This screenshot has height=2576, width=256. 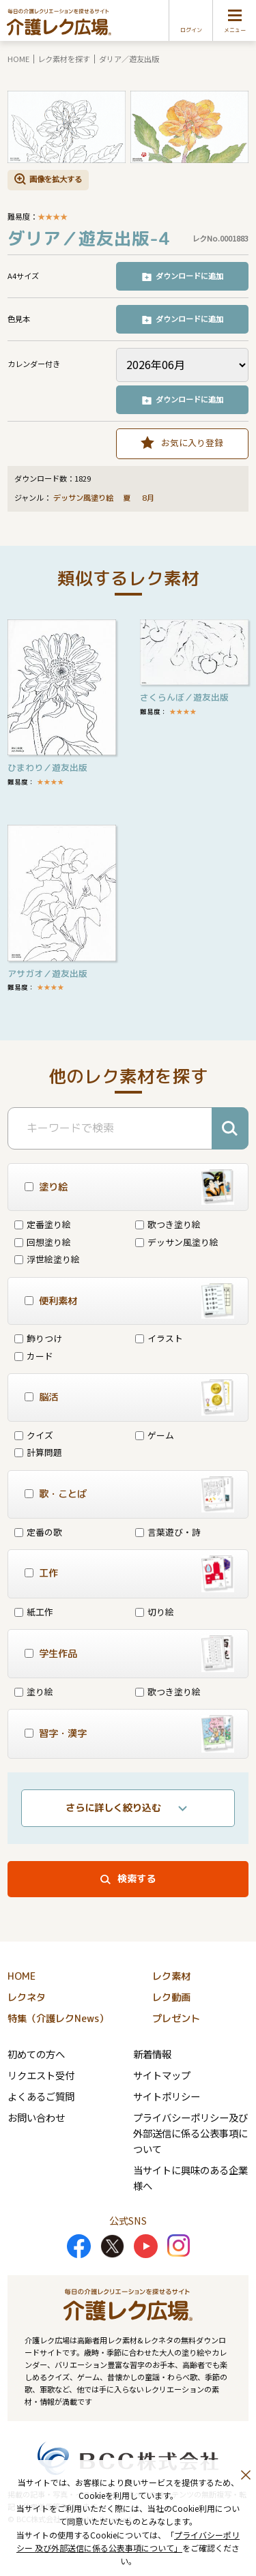 What do you see at coordinates (38, 1452) in the screenshot?
I see `計算問題` at bounding box center [38, 1452].